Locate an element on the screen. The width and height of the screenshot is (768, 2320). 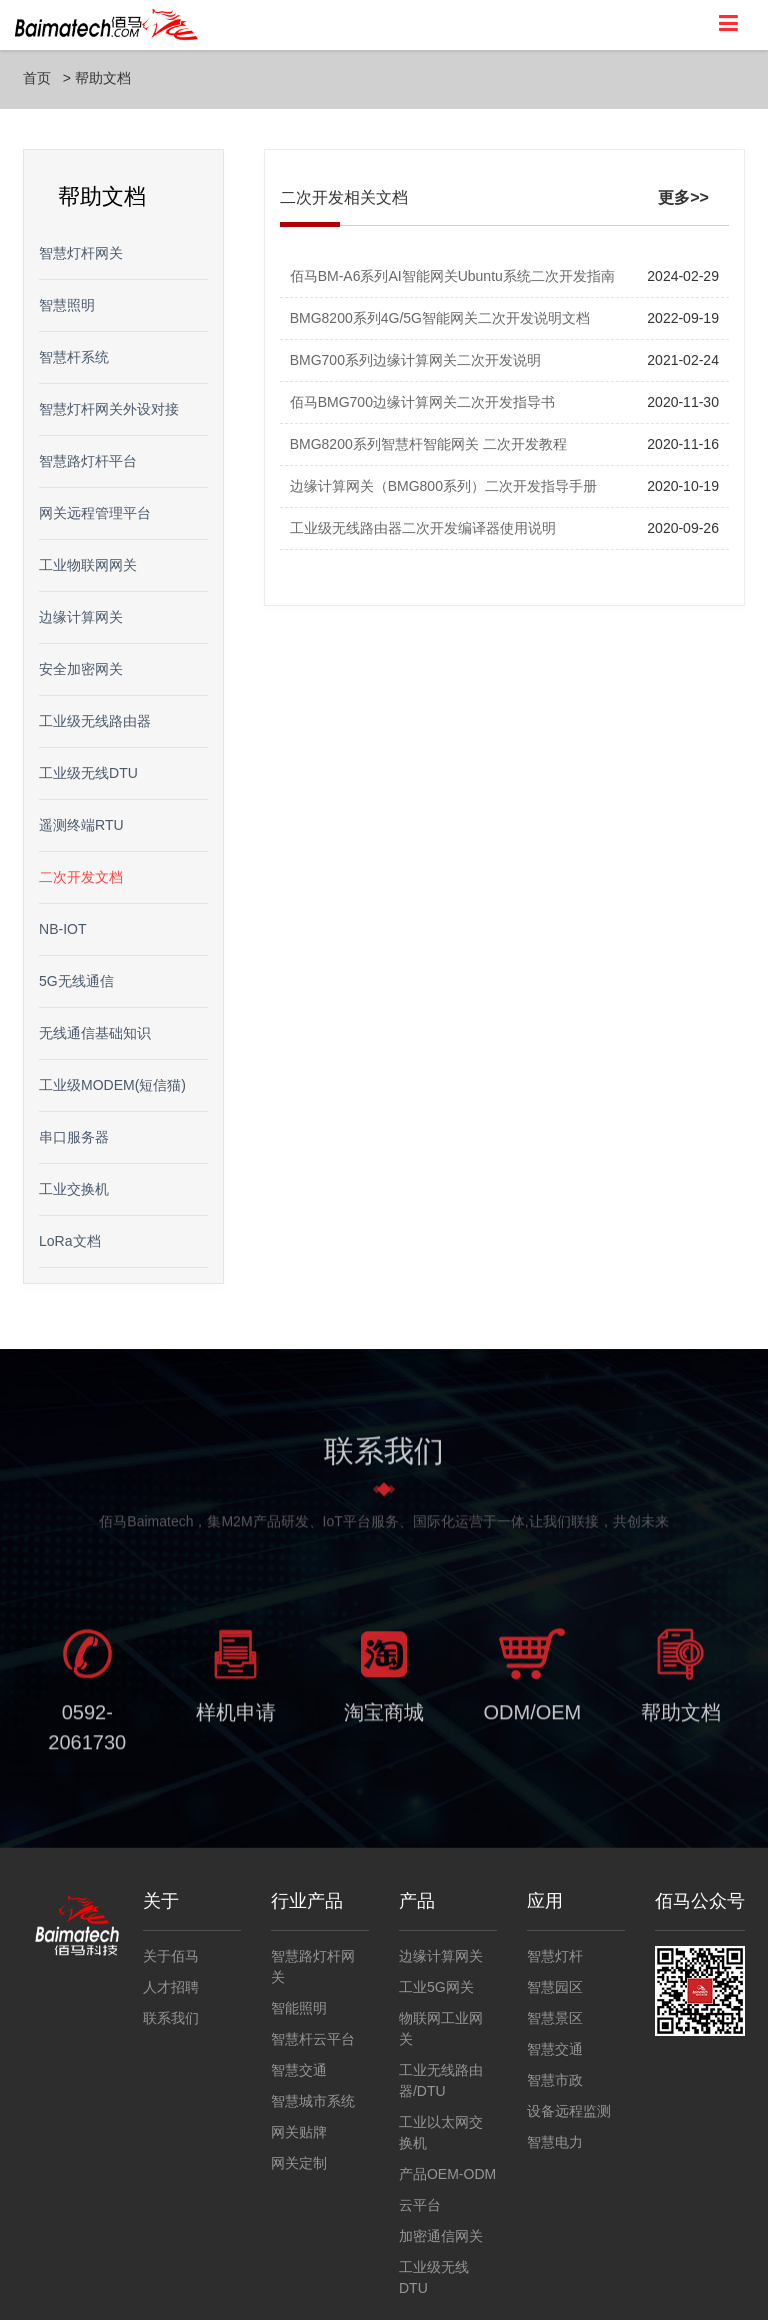
淘宝商城 is located at coordinates (384, 1718).